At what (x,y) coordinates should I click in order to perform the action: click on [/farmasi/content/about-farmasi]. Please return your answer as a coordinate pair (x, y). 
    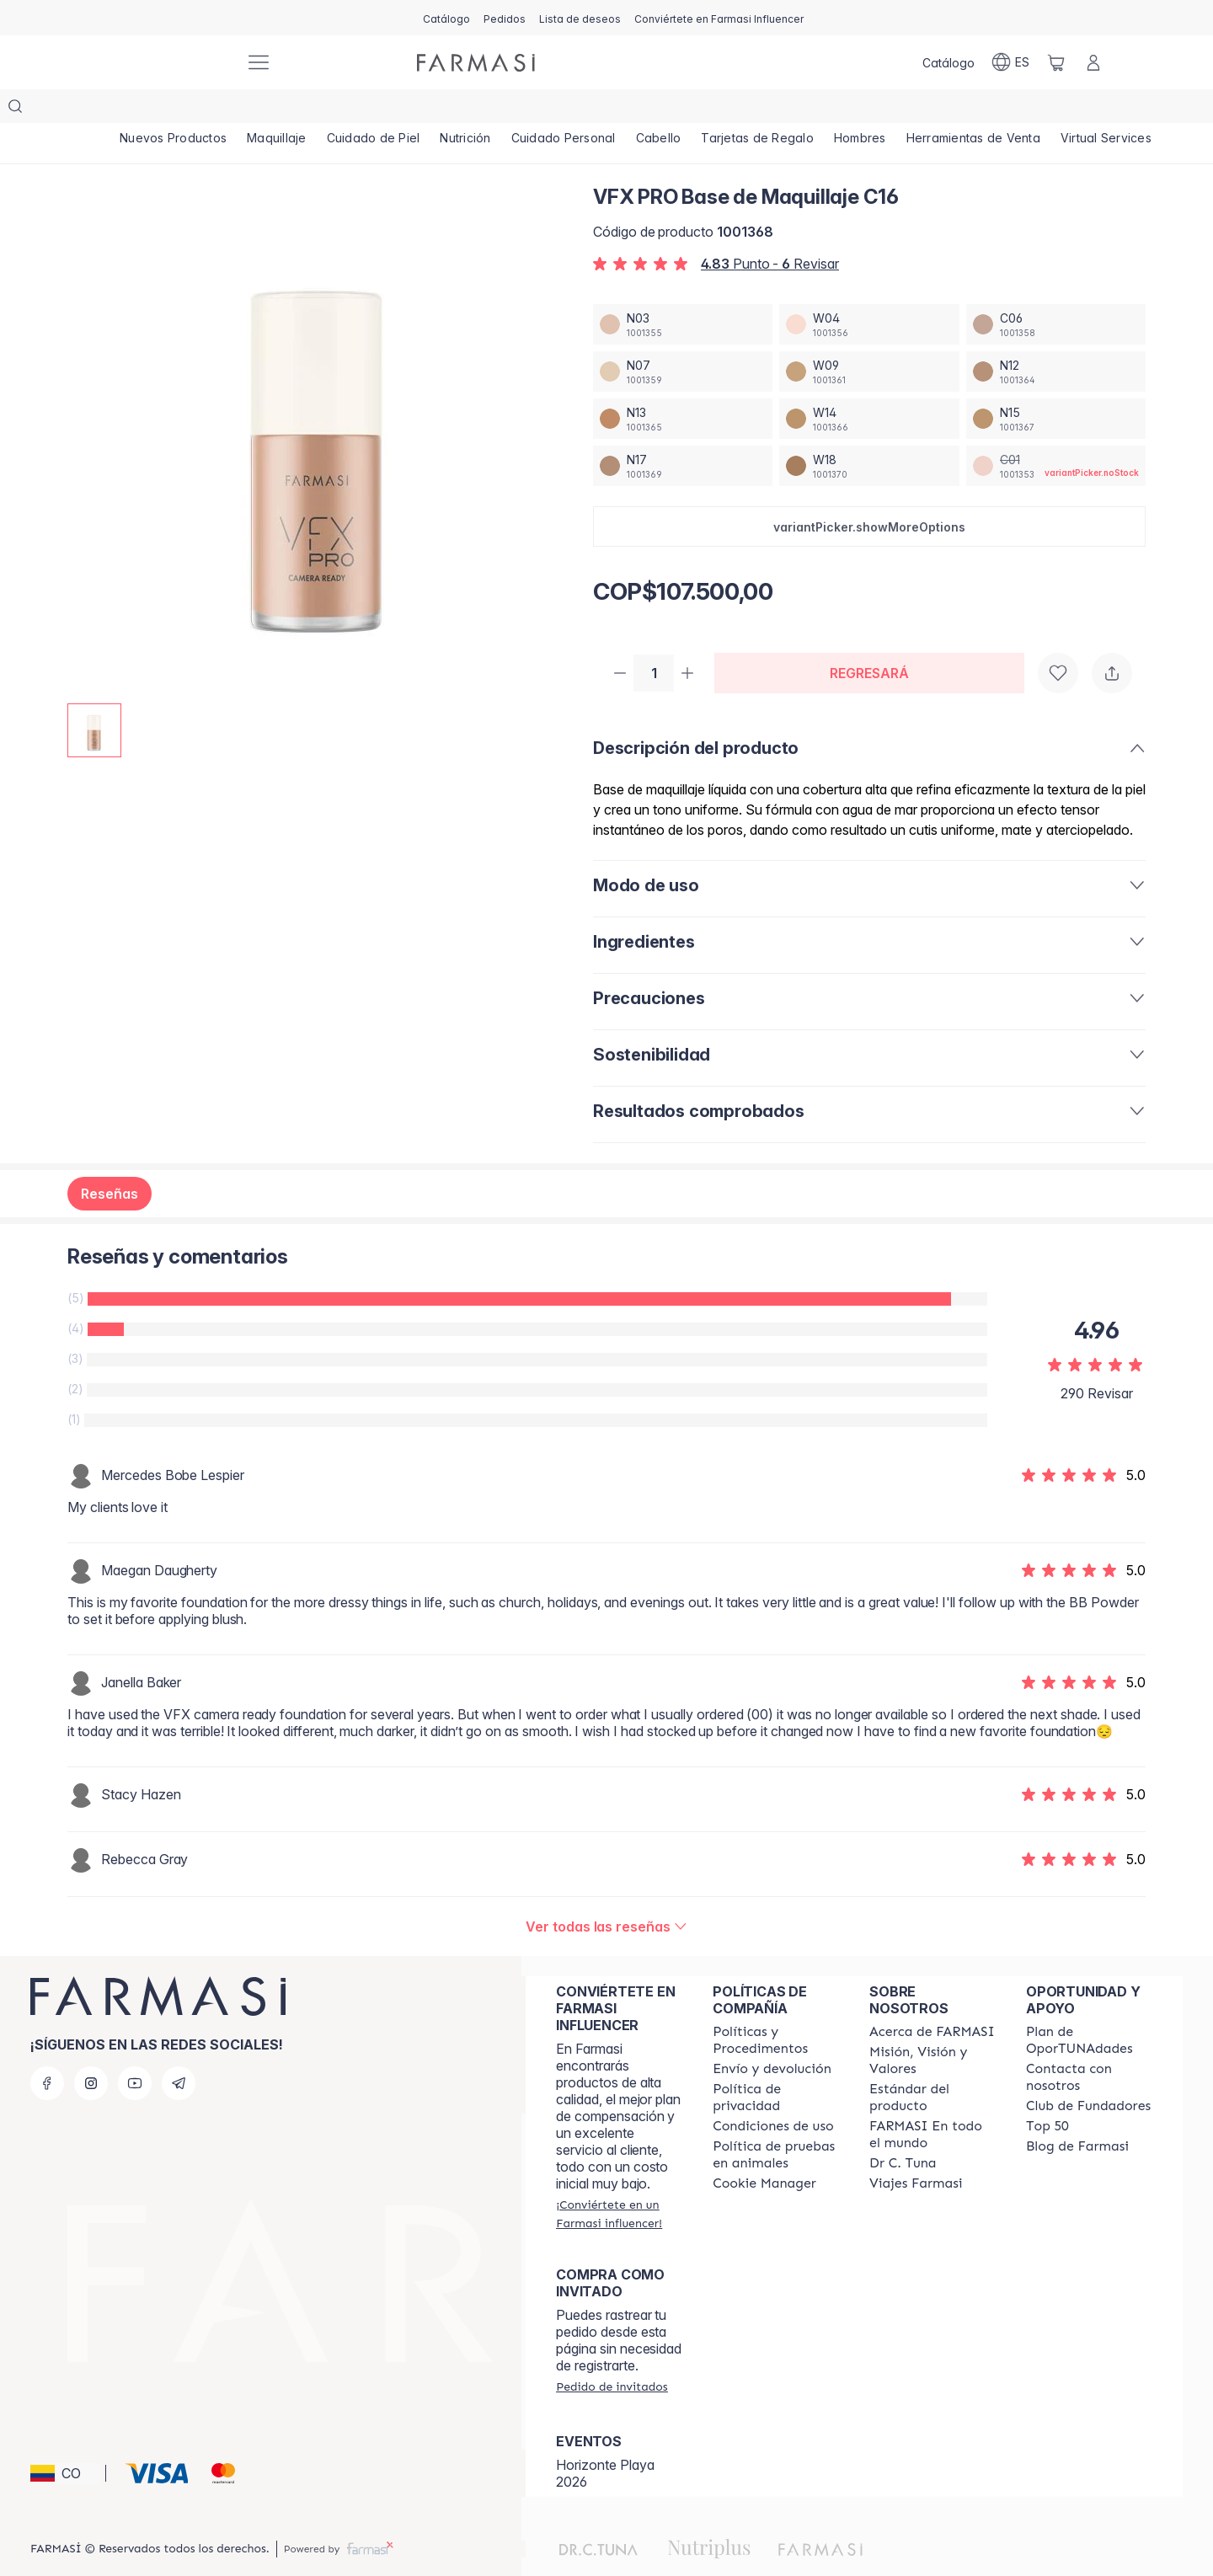
    Looking at the image, I should click on (932, 1999).